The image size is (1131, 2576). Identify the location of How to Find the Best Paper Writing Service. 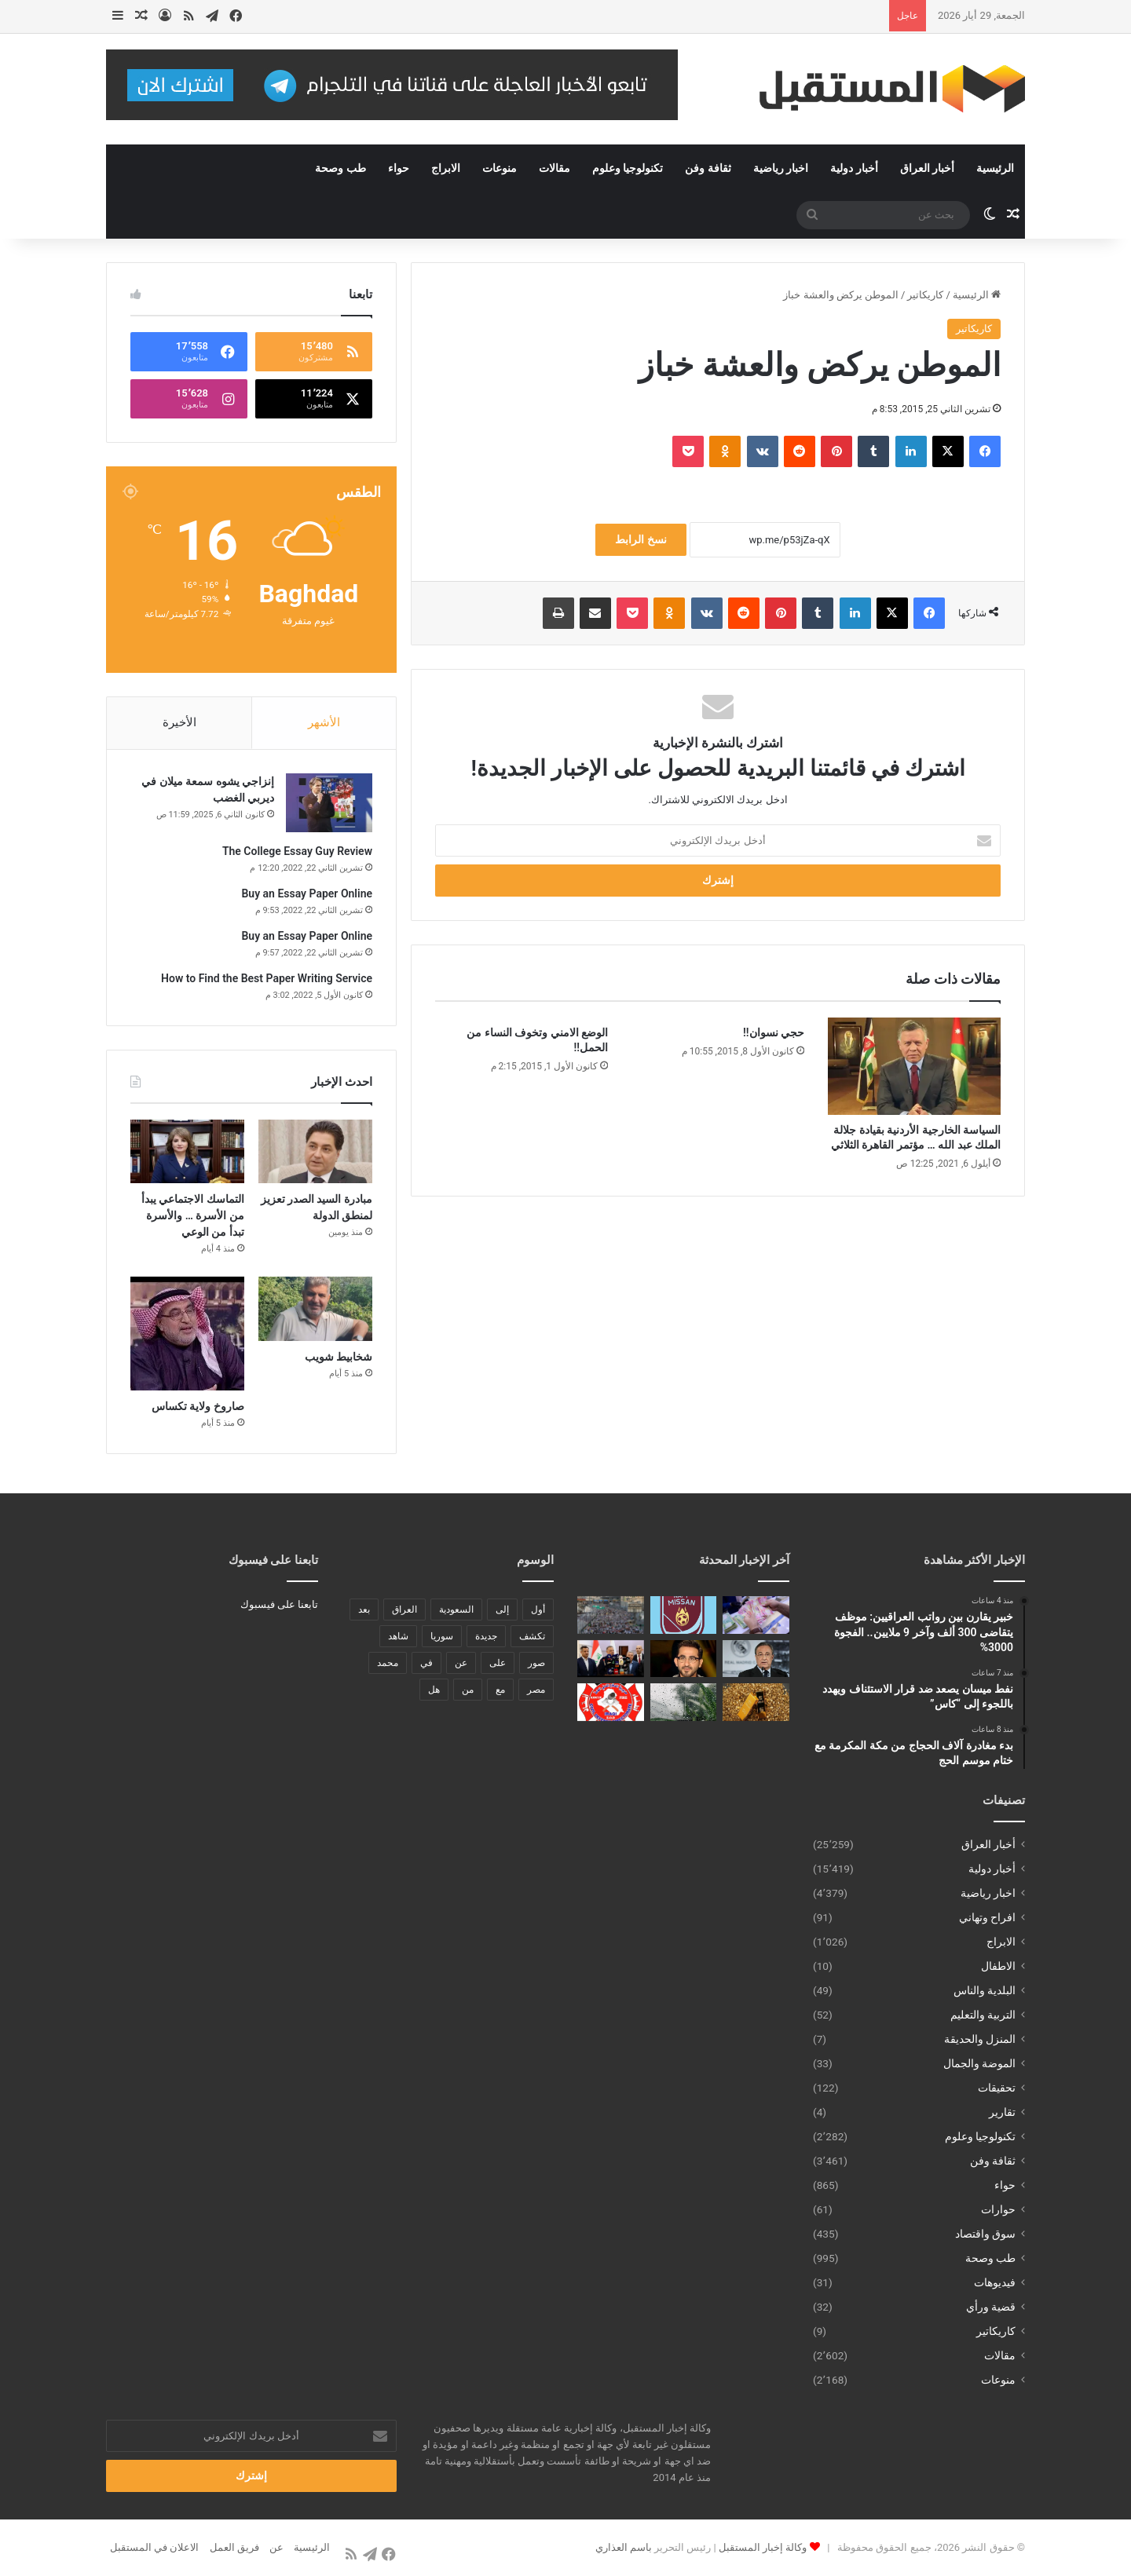
(266, 978).